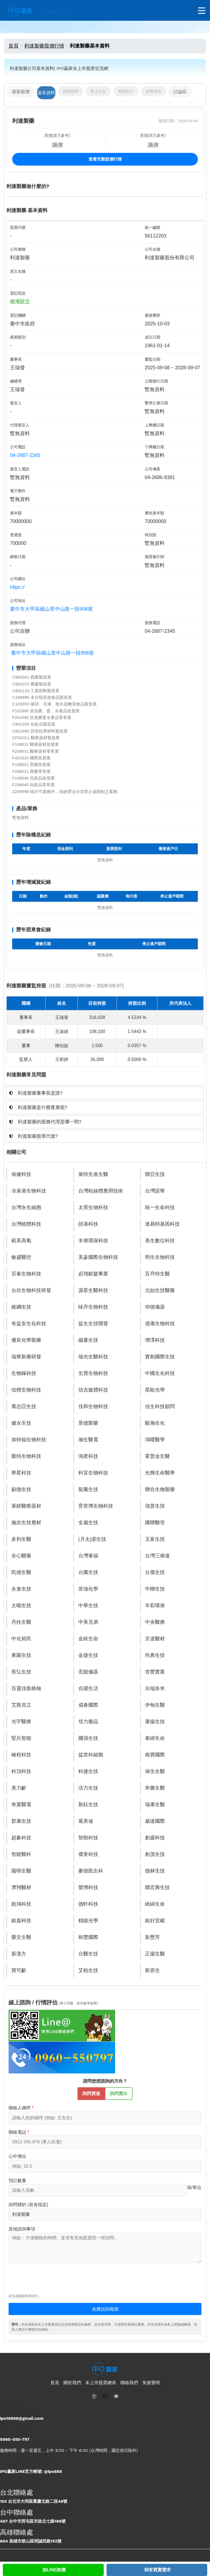 The width and height of the screenshot is (210, 2576). I want to click on https://, so click(17, 587).